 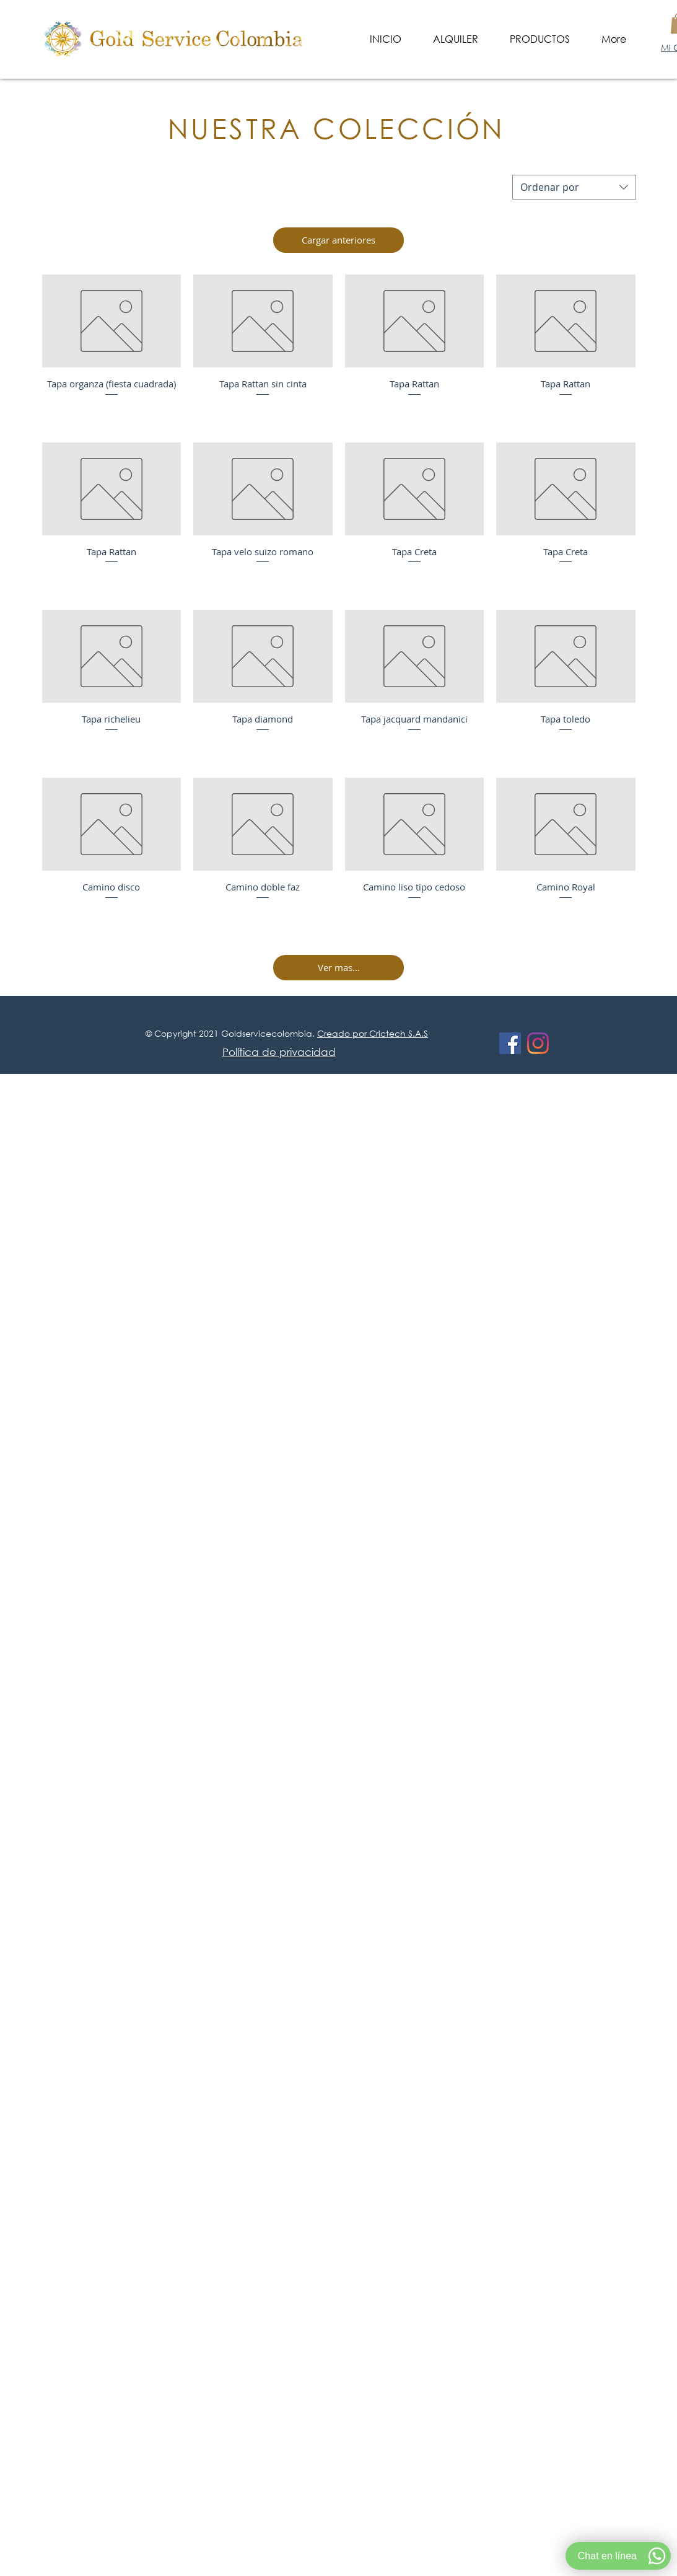 I want to click on [combobox], so click(x=574, y=187).